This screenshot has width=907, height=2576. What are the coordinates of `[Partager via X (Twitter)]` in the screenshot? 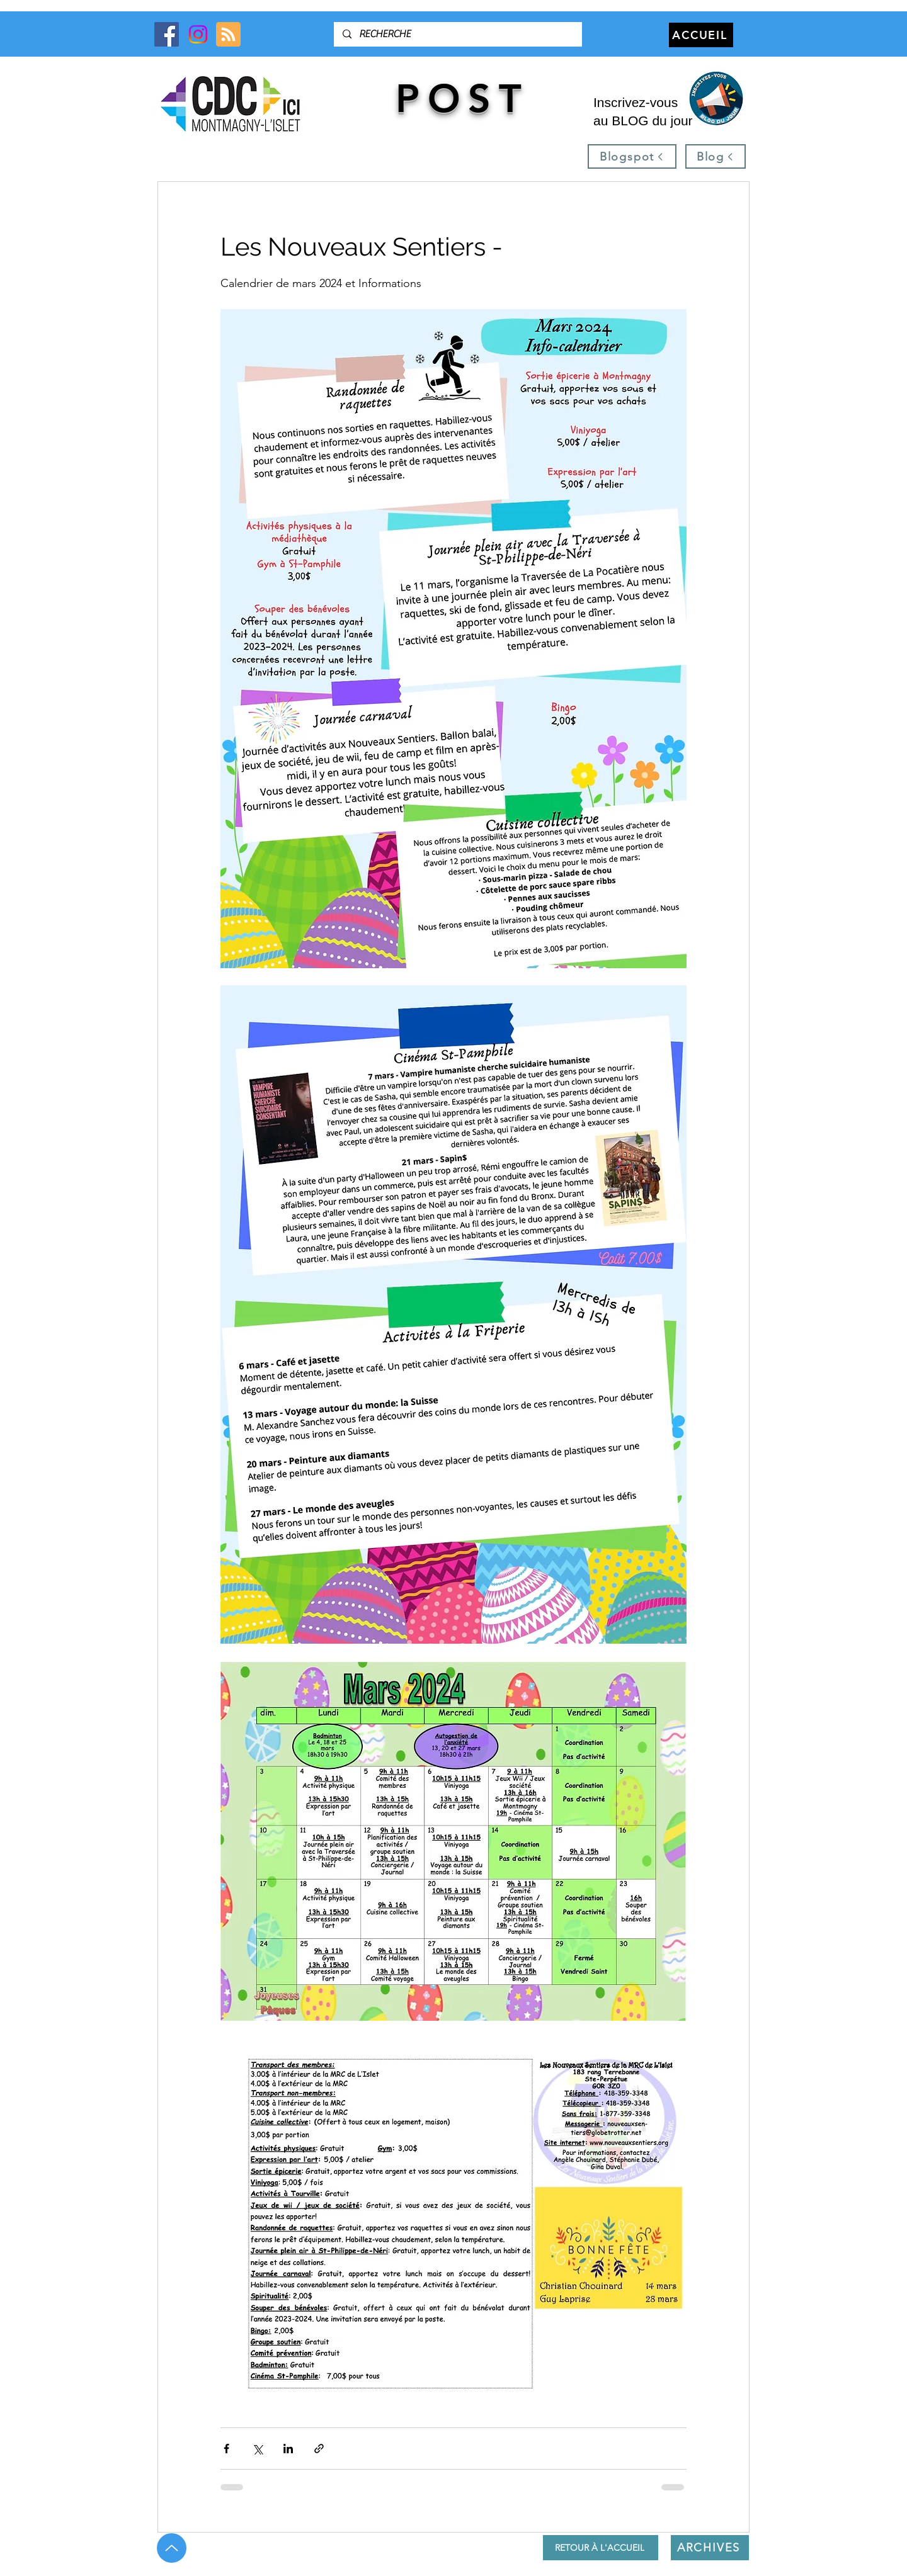 It's located at (257, 2449).